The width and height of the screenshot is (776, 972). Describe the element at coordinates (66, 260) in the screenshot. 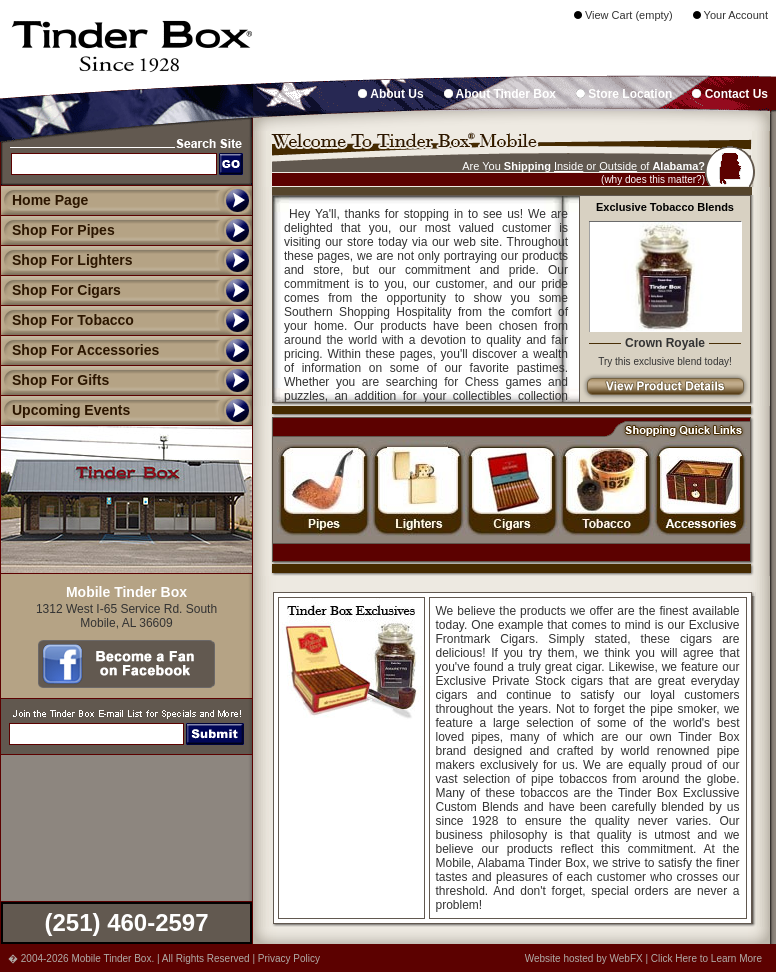

I see `Shop For Lighters` at that location.